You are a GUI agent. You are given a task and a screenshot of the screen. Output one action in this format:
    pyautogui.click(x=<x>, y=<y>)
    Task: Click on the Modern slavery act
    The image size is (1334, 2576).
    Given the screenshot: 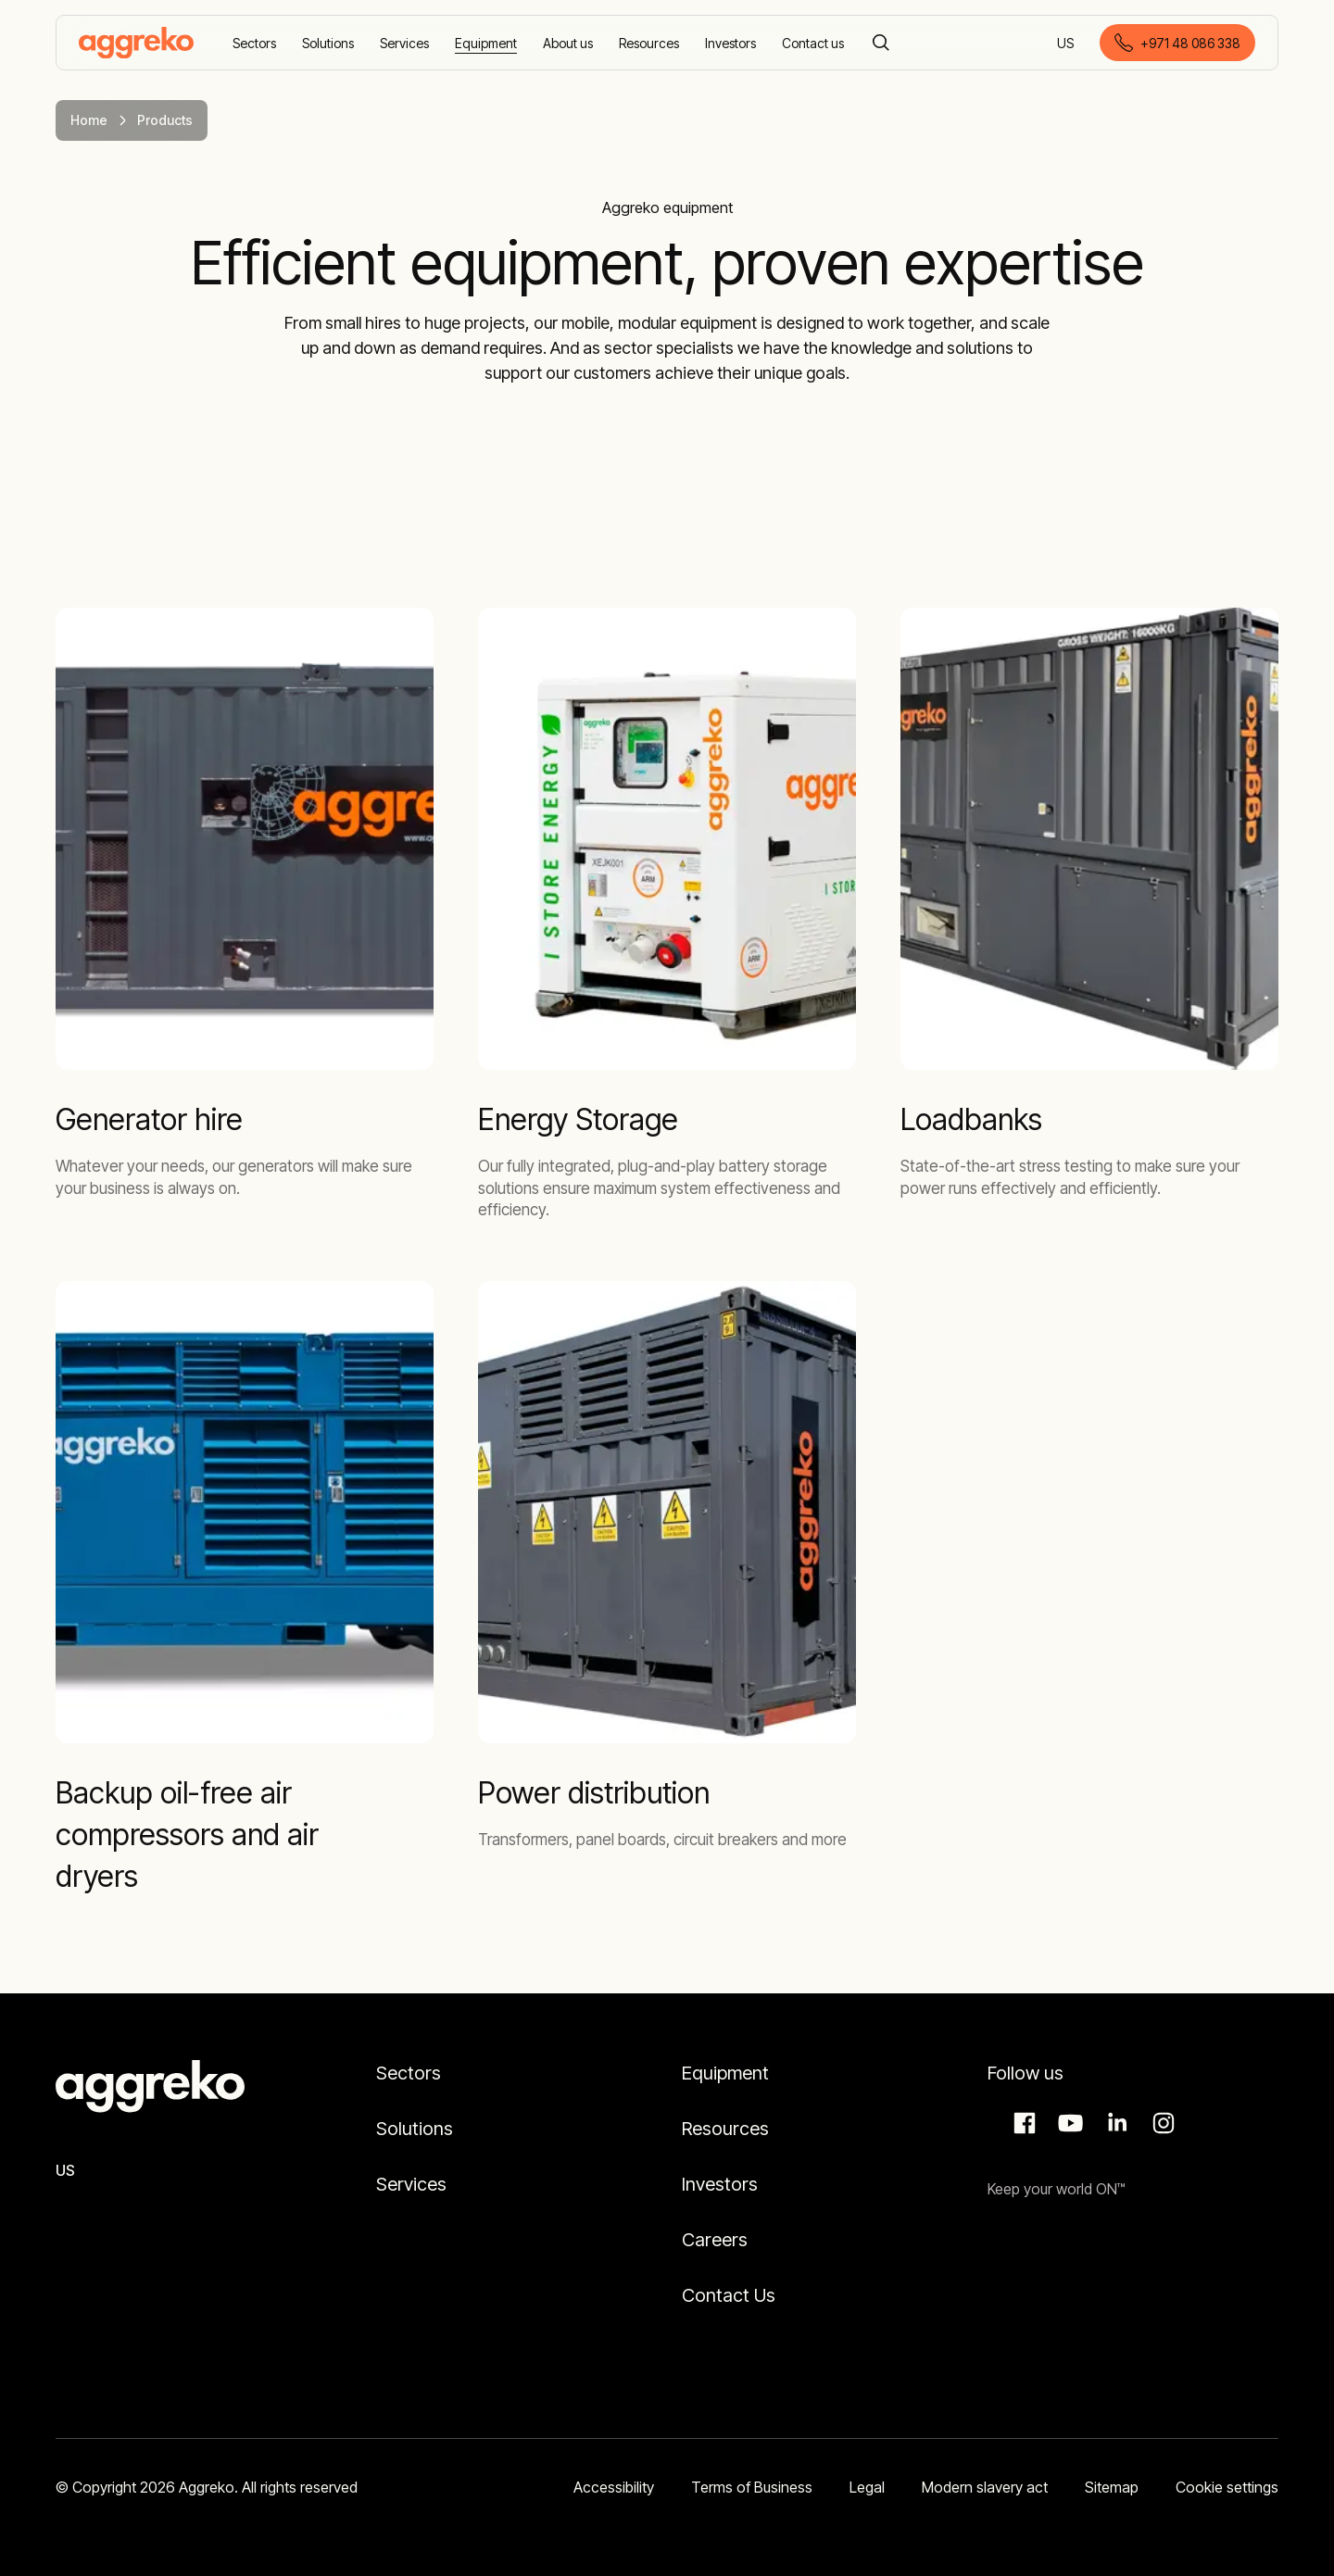 What is the action you would take?
    pyautogui.click(x=985, y=2487)
    